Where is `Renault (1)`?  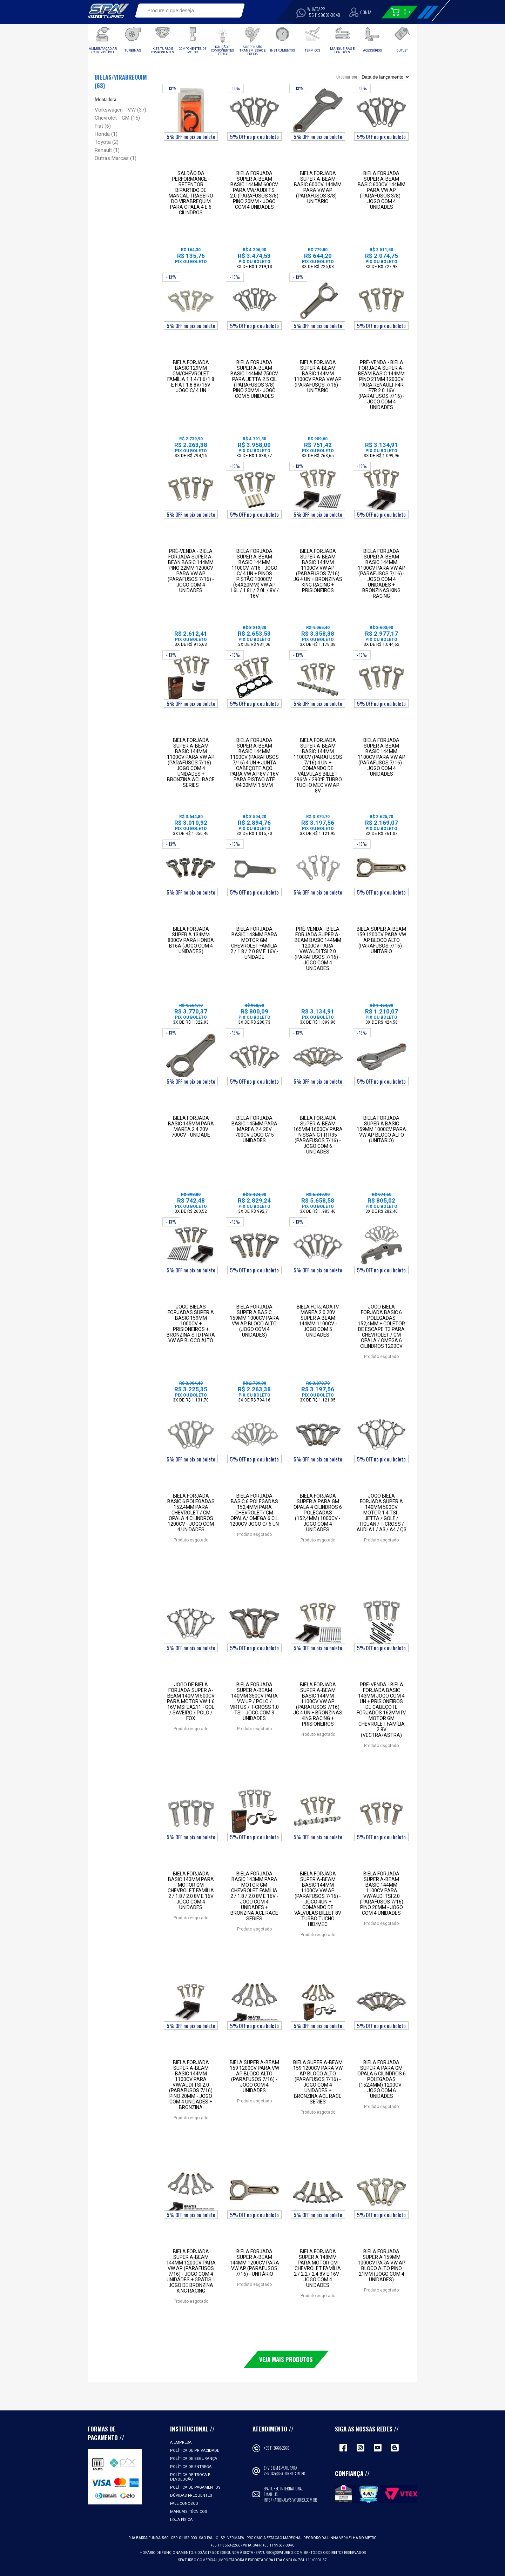
Renault (1) is located at coordinates (107, 150).